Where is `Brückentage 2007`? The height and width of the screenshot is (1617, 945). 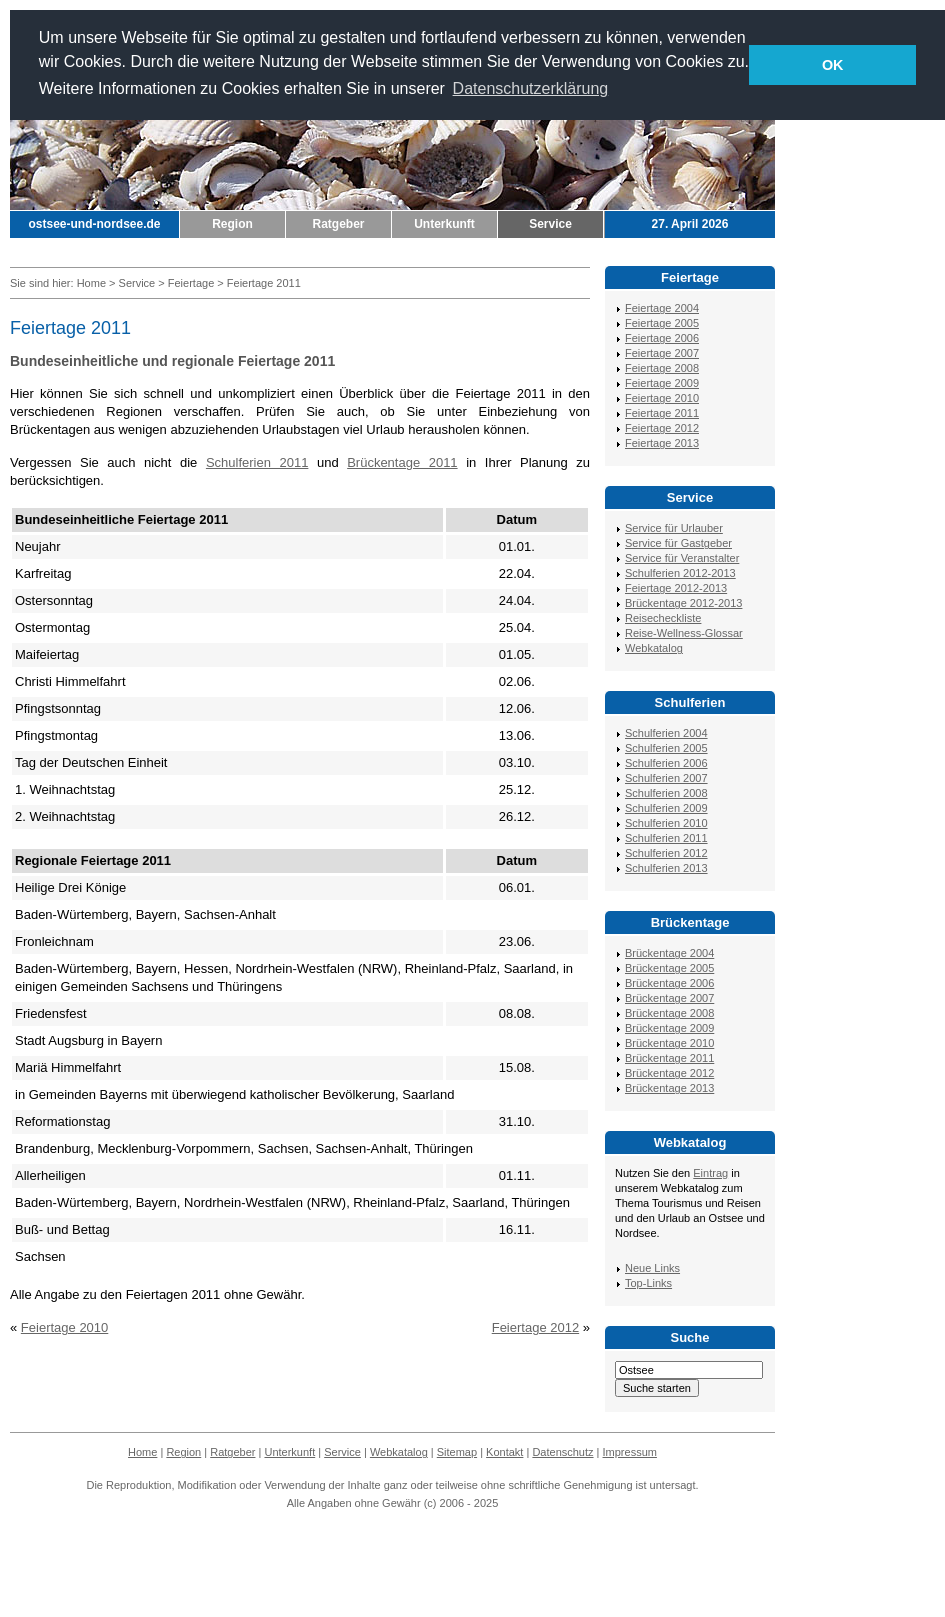
Brückentage 2007 is located at coordinates (669, 998).